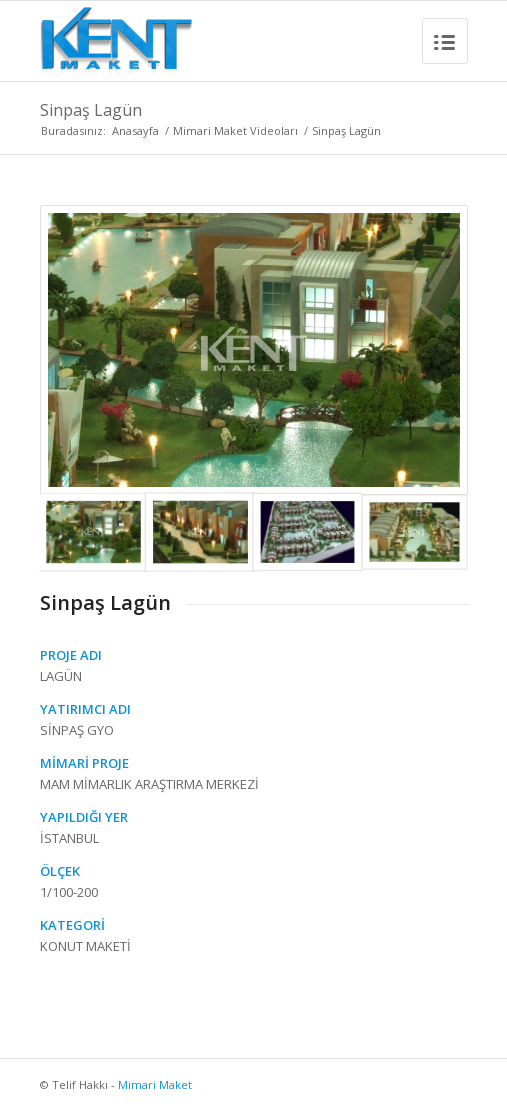  I want to click on Mimari Maket Videoları, so click(235, 130).